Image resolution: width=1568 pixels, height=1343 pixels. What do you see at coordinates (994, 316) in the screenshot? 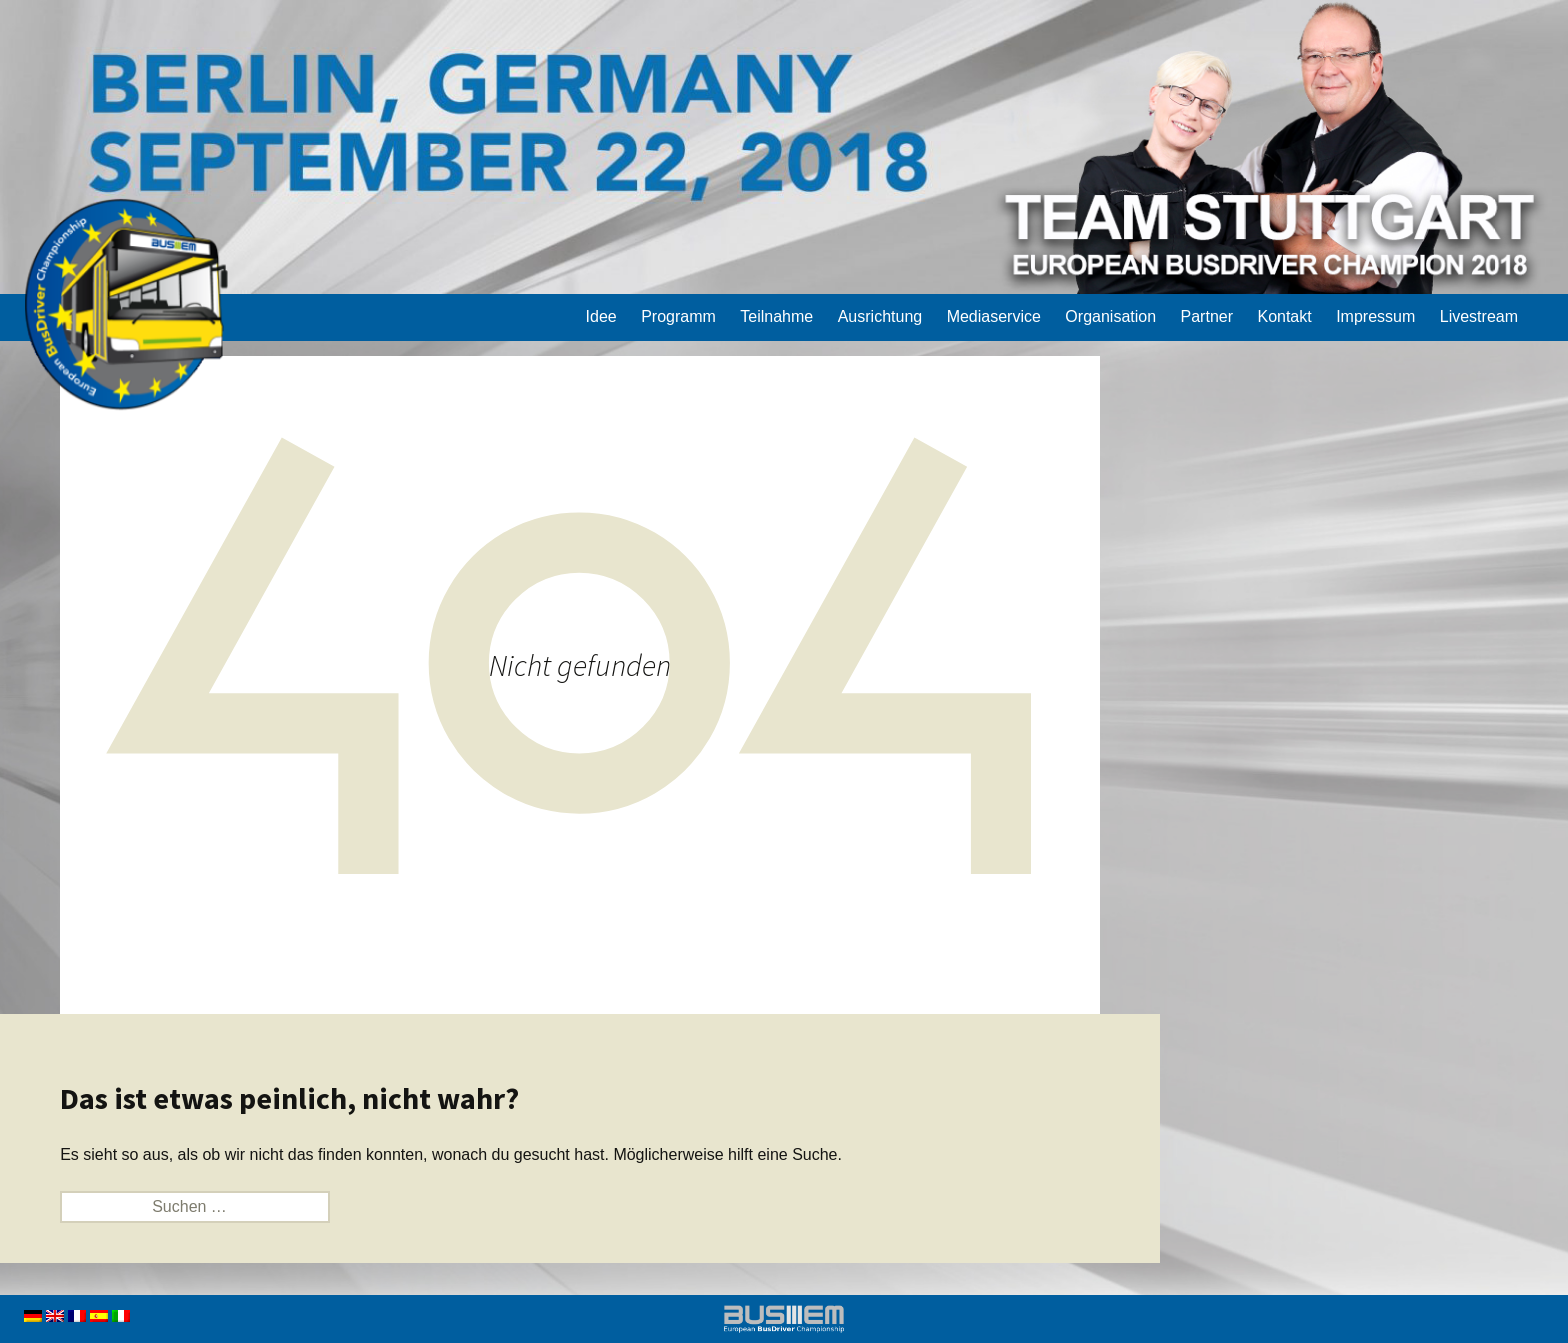
I see `Mediaservice` at bounding box center [994, 316].